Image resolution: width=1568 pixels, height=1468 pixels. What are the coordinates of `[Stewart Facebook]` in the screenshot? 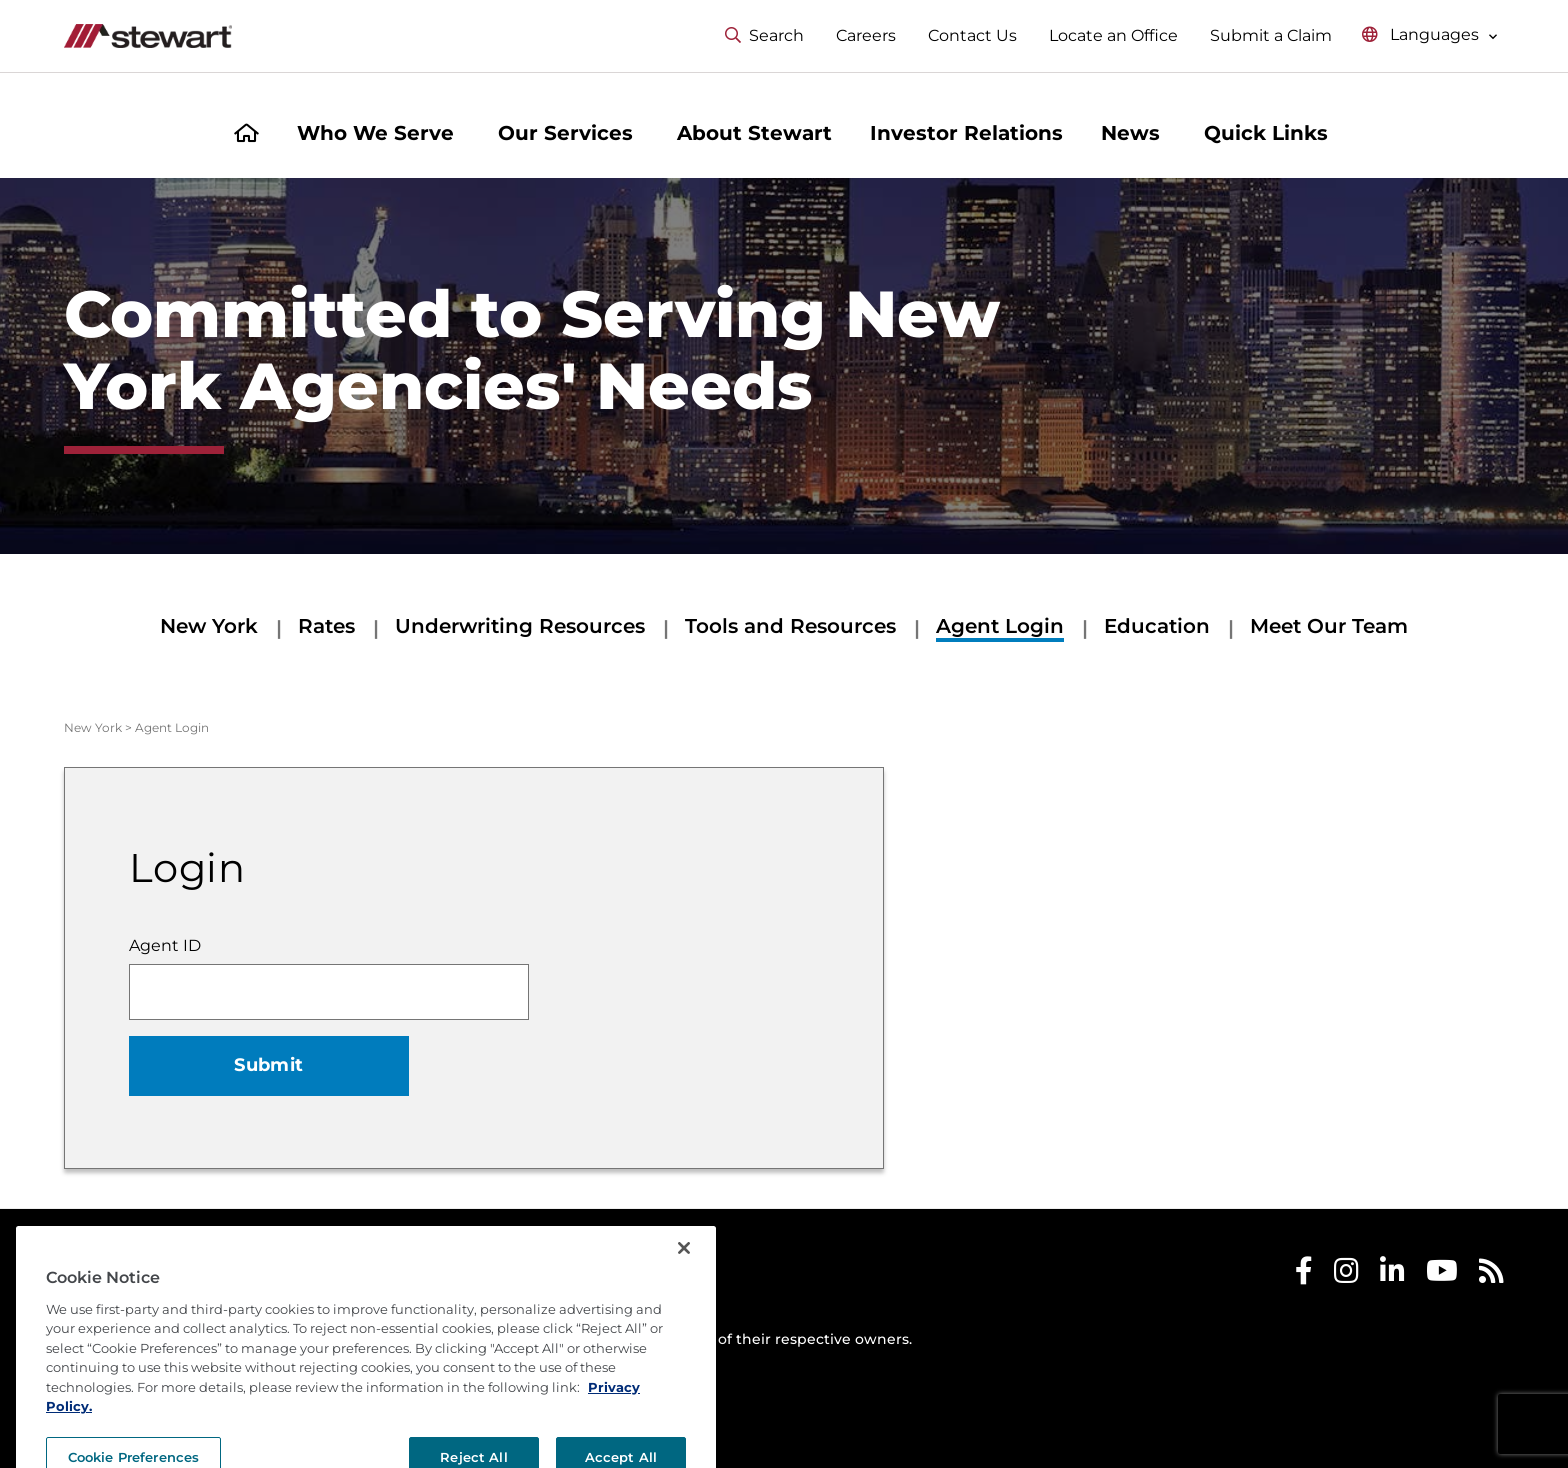 It's located at (1304, 1275).